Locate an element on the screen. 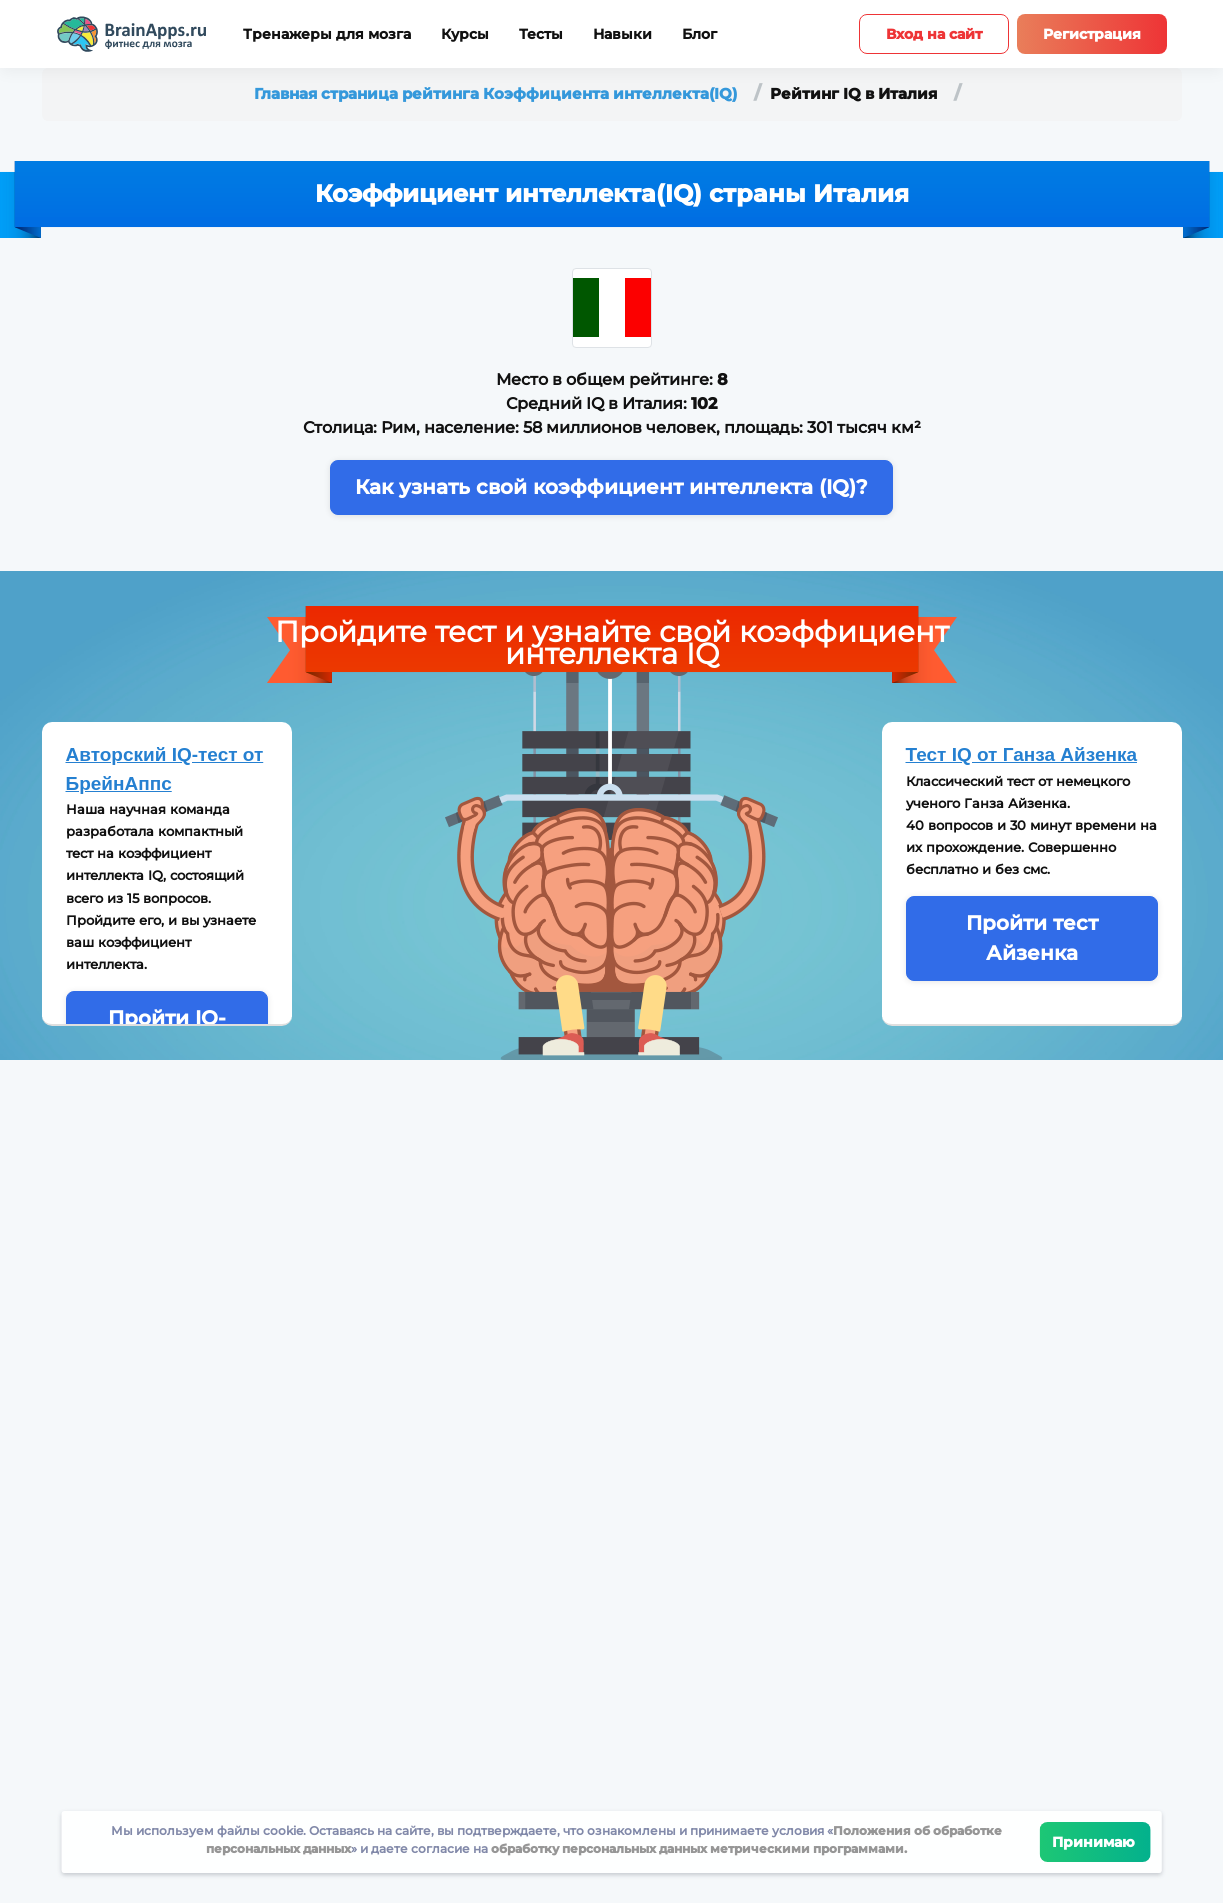 This screenshot has width=1223, height=1903. Курсы is located at coordinates (465, 34).